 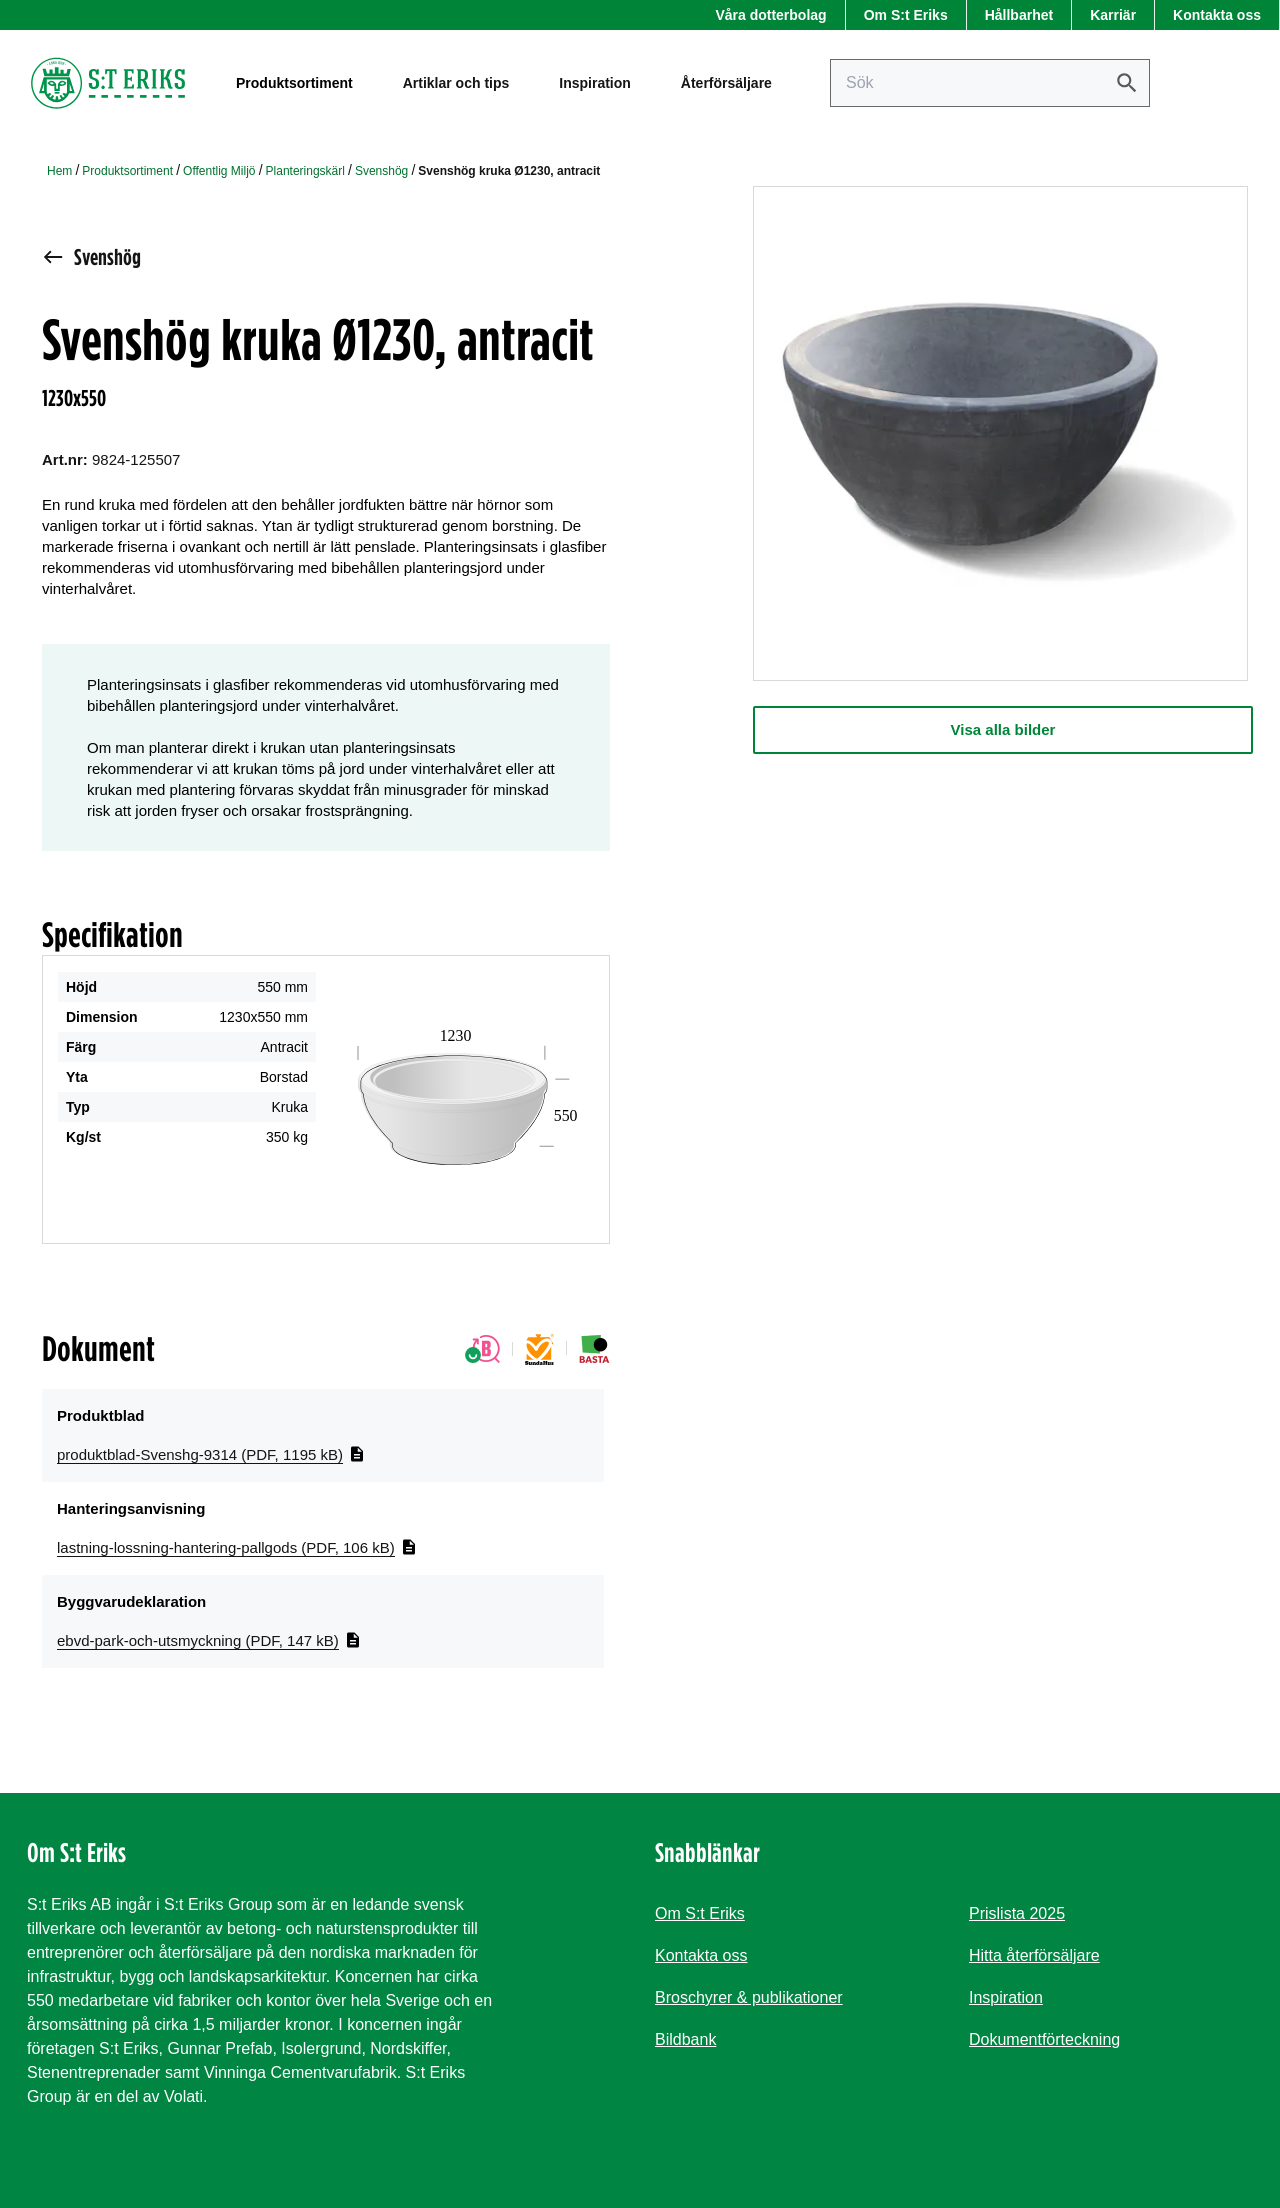 I want to click on Dokumentförteckning, so click(x=1044, y=2039).